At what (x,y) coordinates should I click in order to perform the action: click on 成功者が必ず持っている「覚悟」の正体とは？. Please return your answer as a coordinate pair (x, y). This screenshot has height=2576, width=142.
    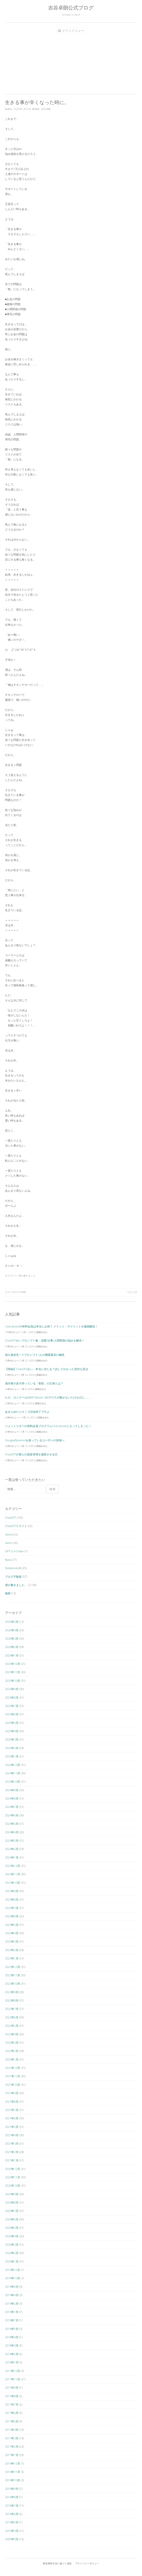
    Looking at the image, I should click on (34, 1383).